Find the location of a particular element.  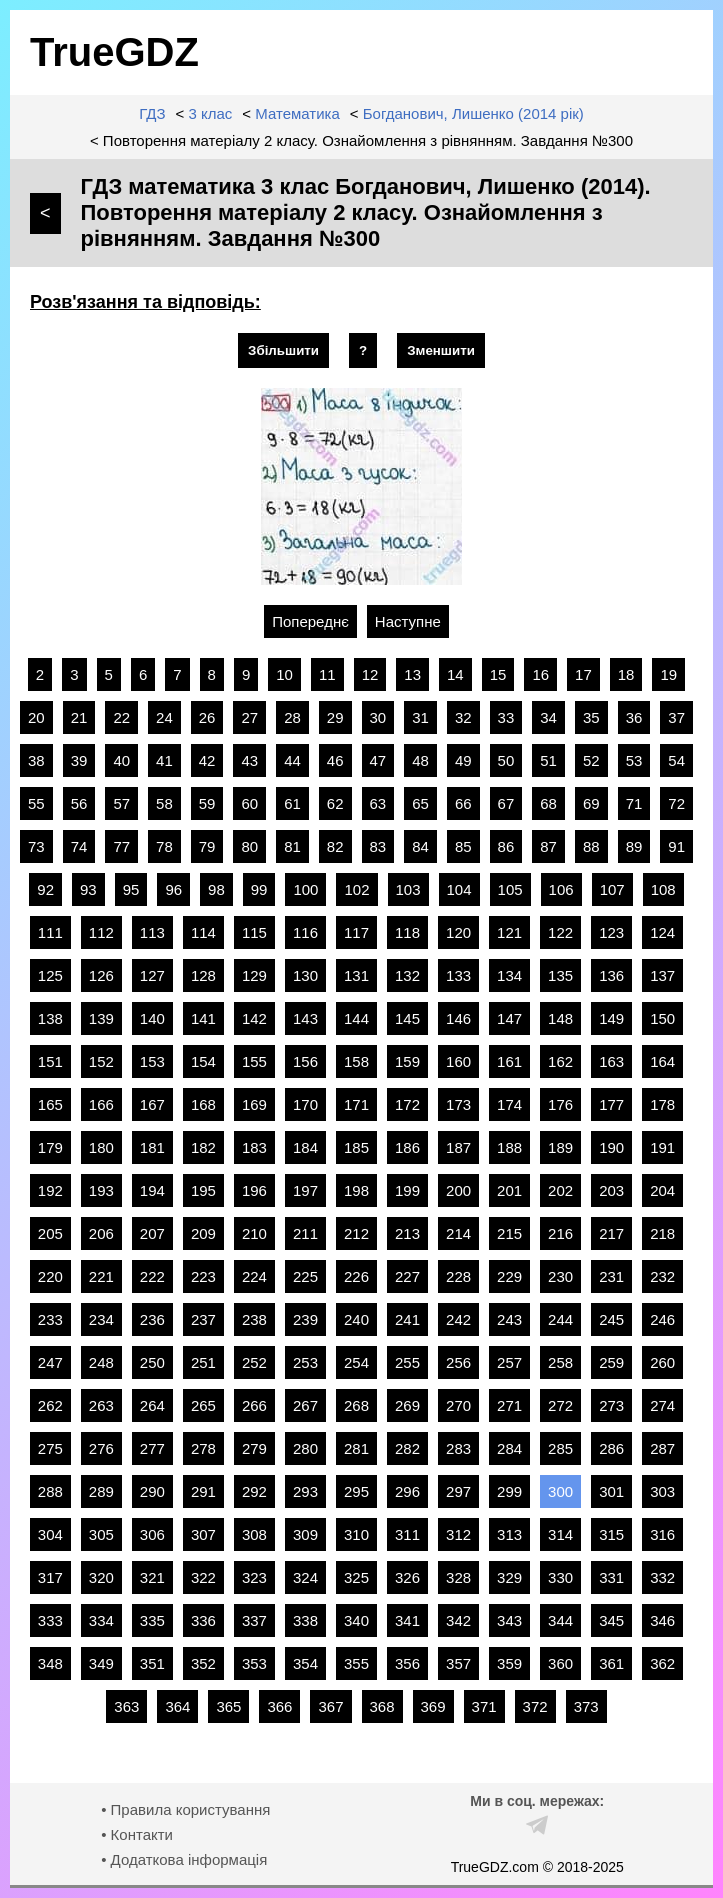

121 is located at coordinates (509, 932).